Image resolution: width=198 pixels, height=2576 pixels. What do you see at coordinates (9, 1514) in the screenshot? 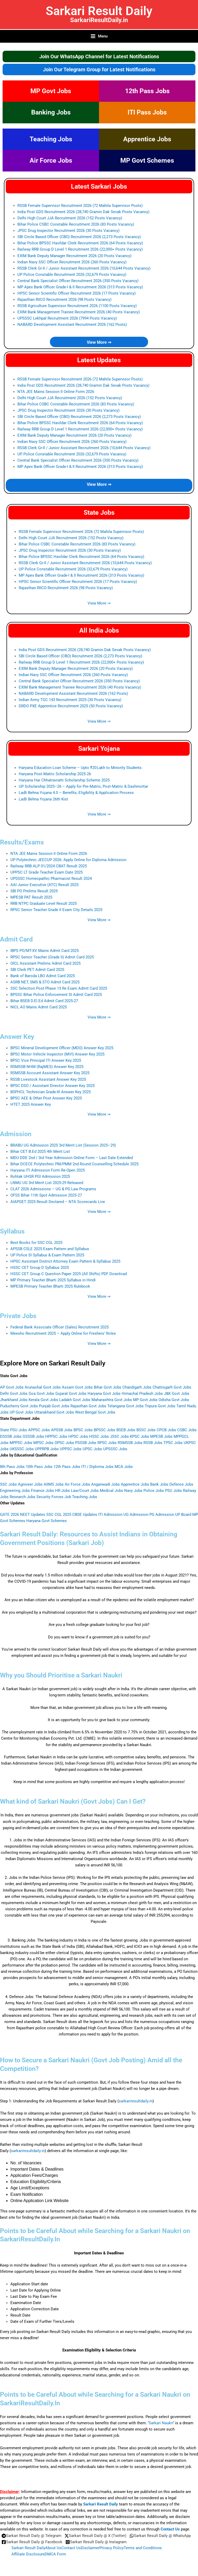
I see `GATE 2026` at bounding box center [9, 1514].